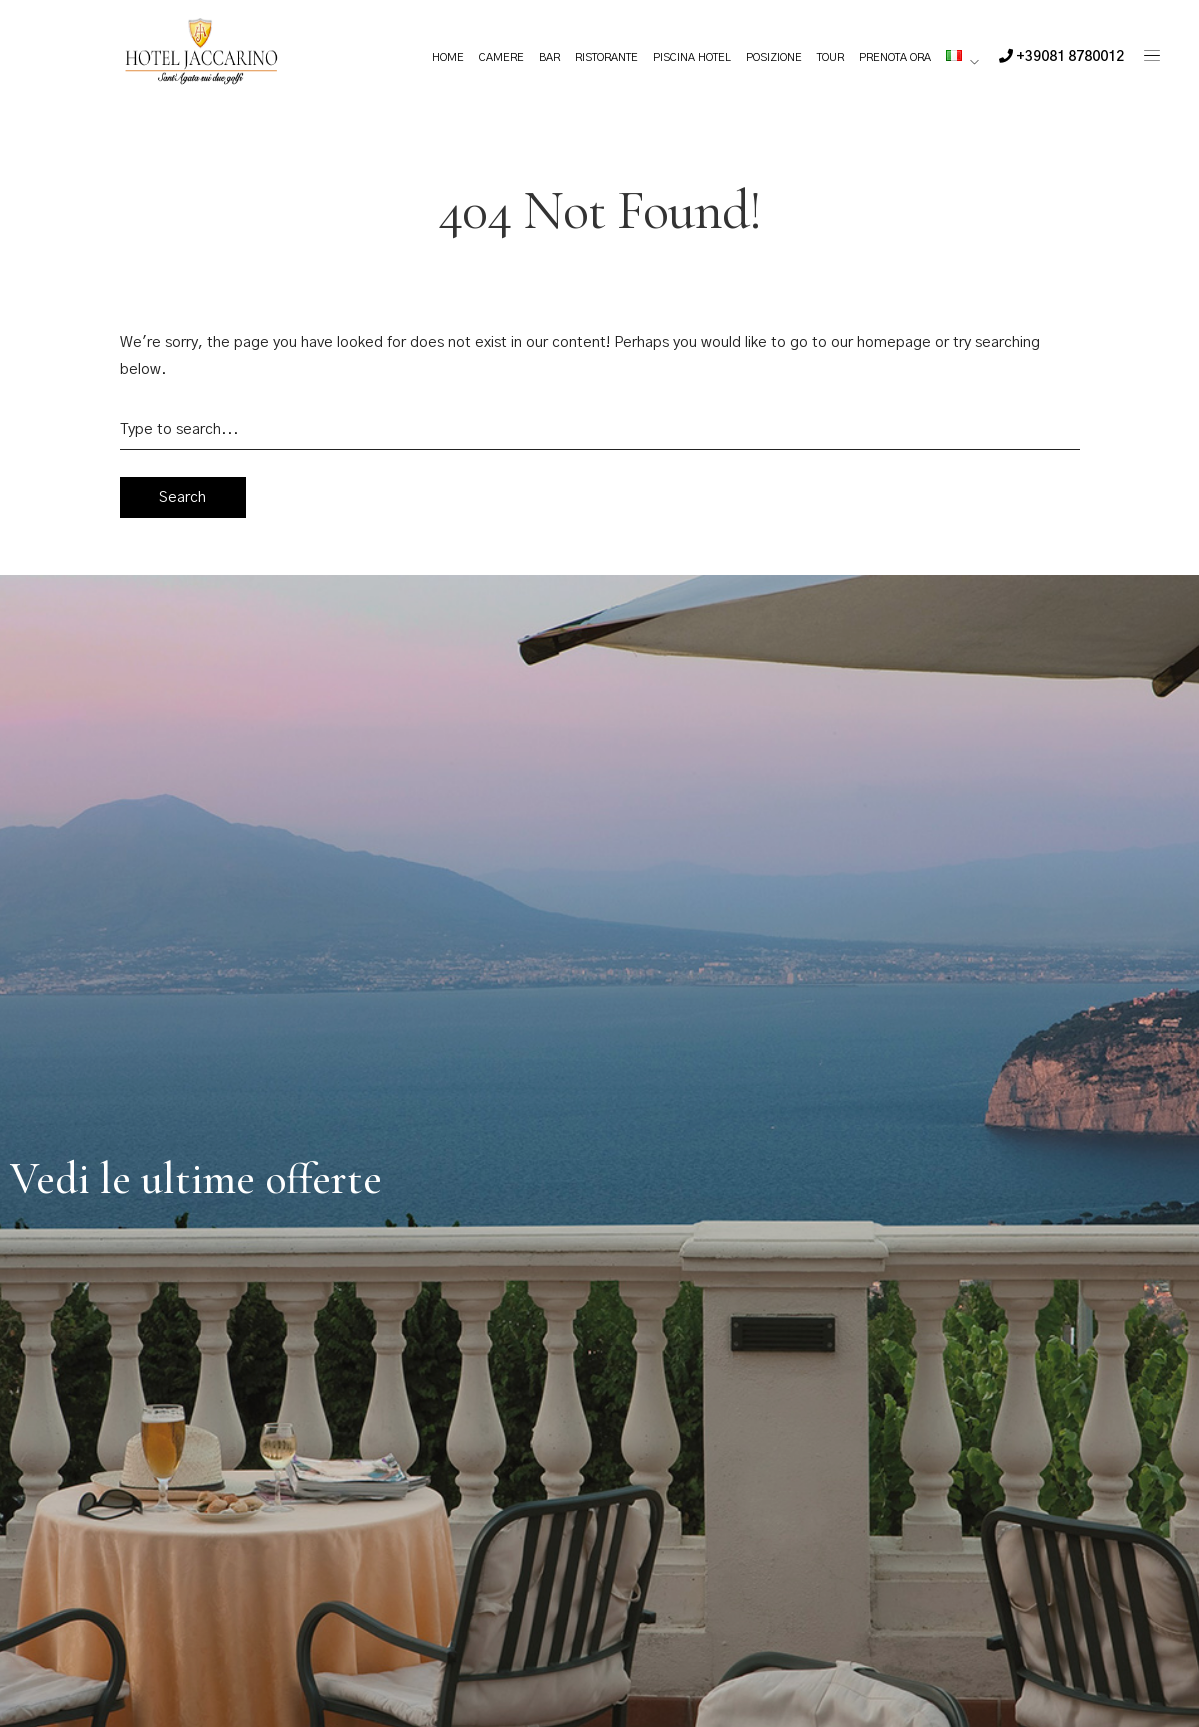 The height and width of the screenshot is (1727, 1199). What do you see at coordinates (830, 57) in the screenshot?
I see `Tour` at bounding box center [830, 57].